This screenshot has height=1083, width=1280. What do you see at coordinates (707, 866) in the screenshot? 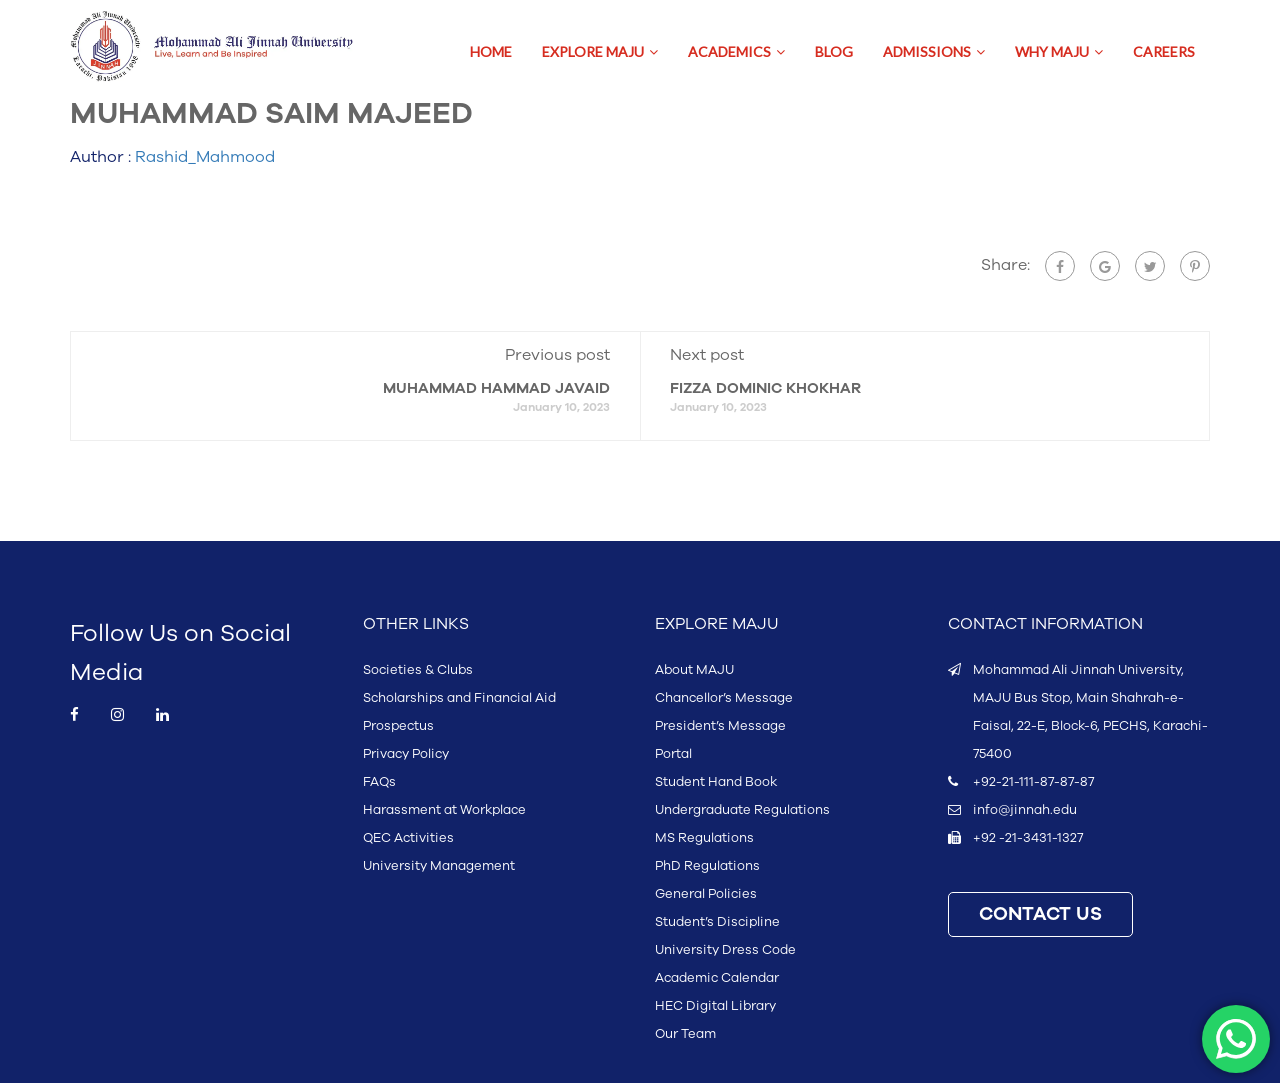
I see `PhD Regulations` at bounding box center [707, 866].